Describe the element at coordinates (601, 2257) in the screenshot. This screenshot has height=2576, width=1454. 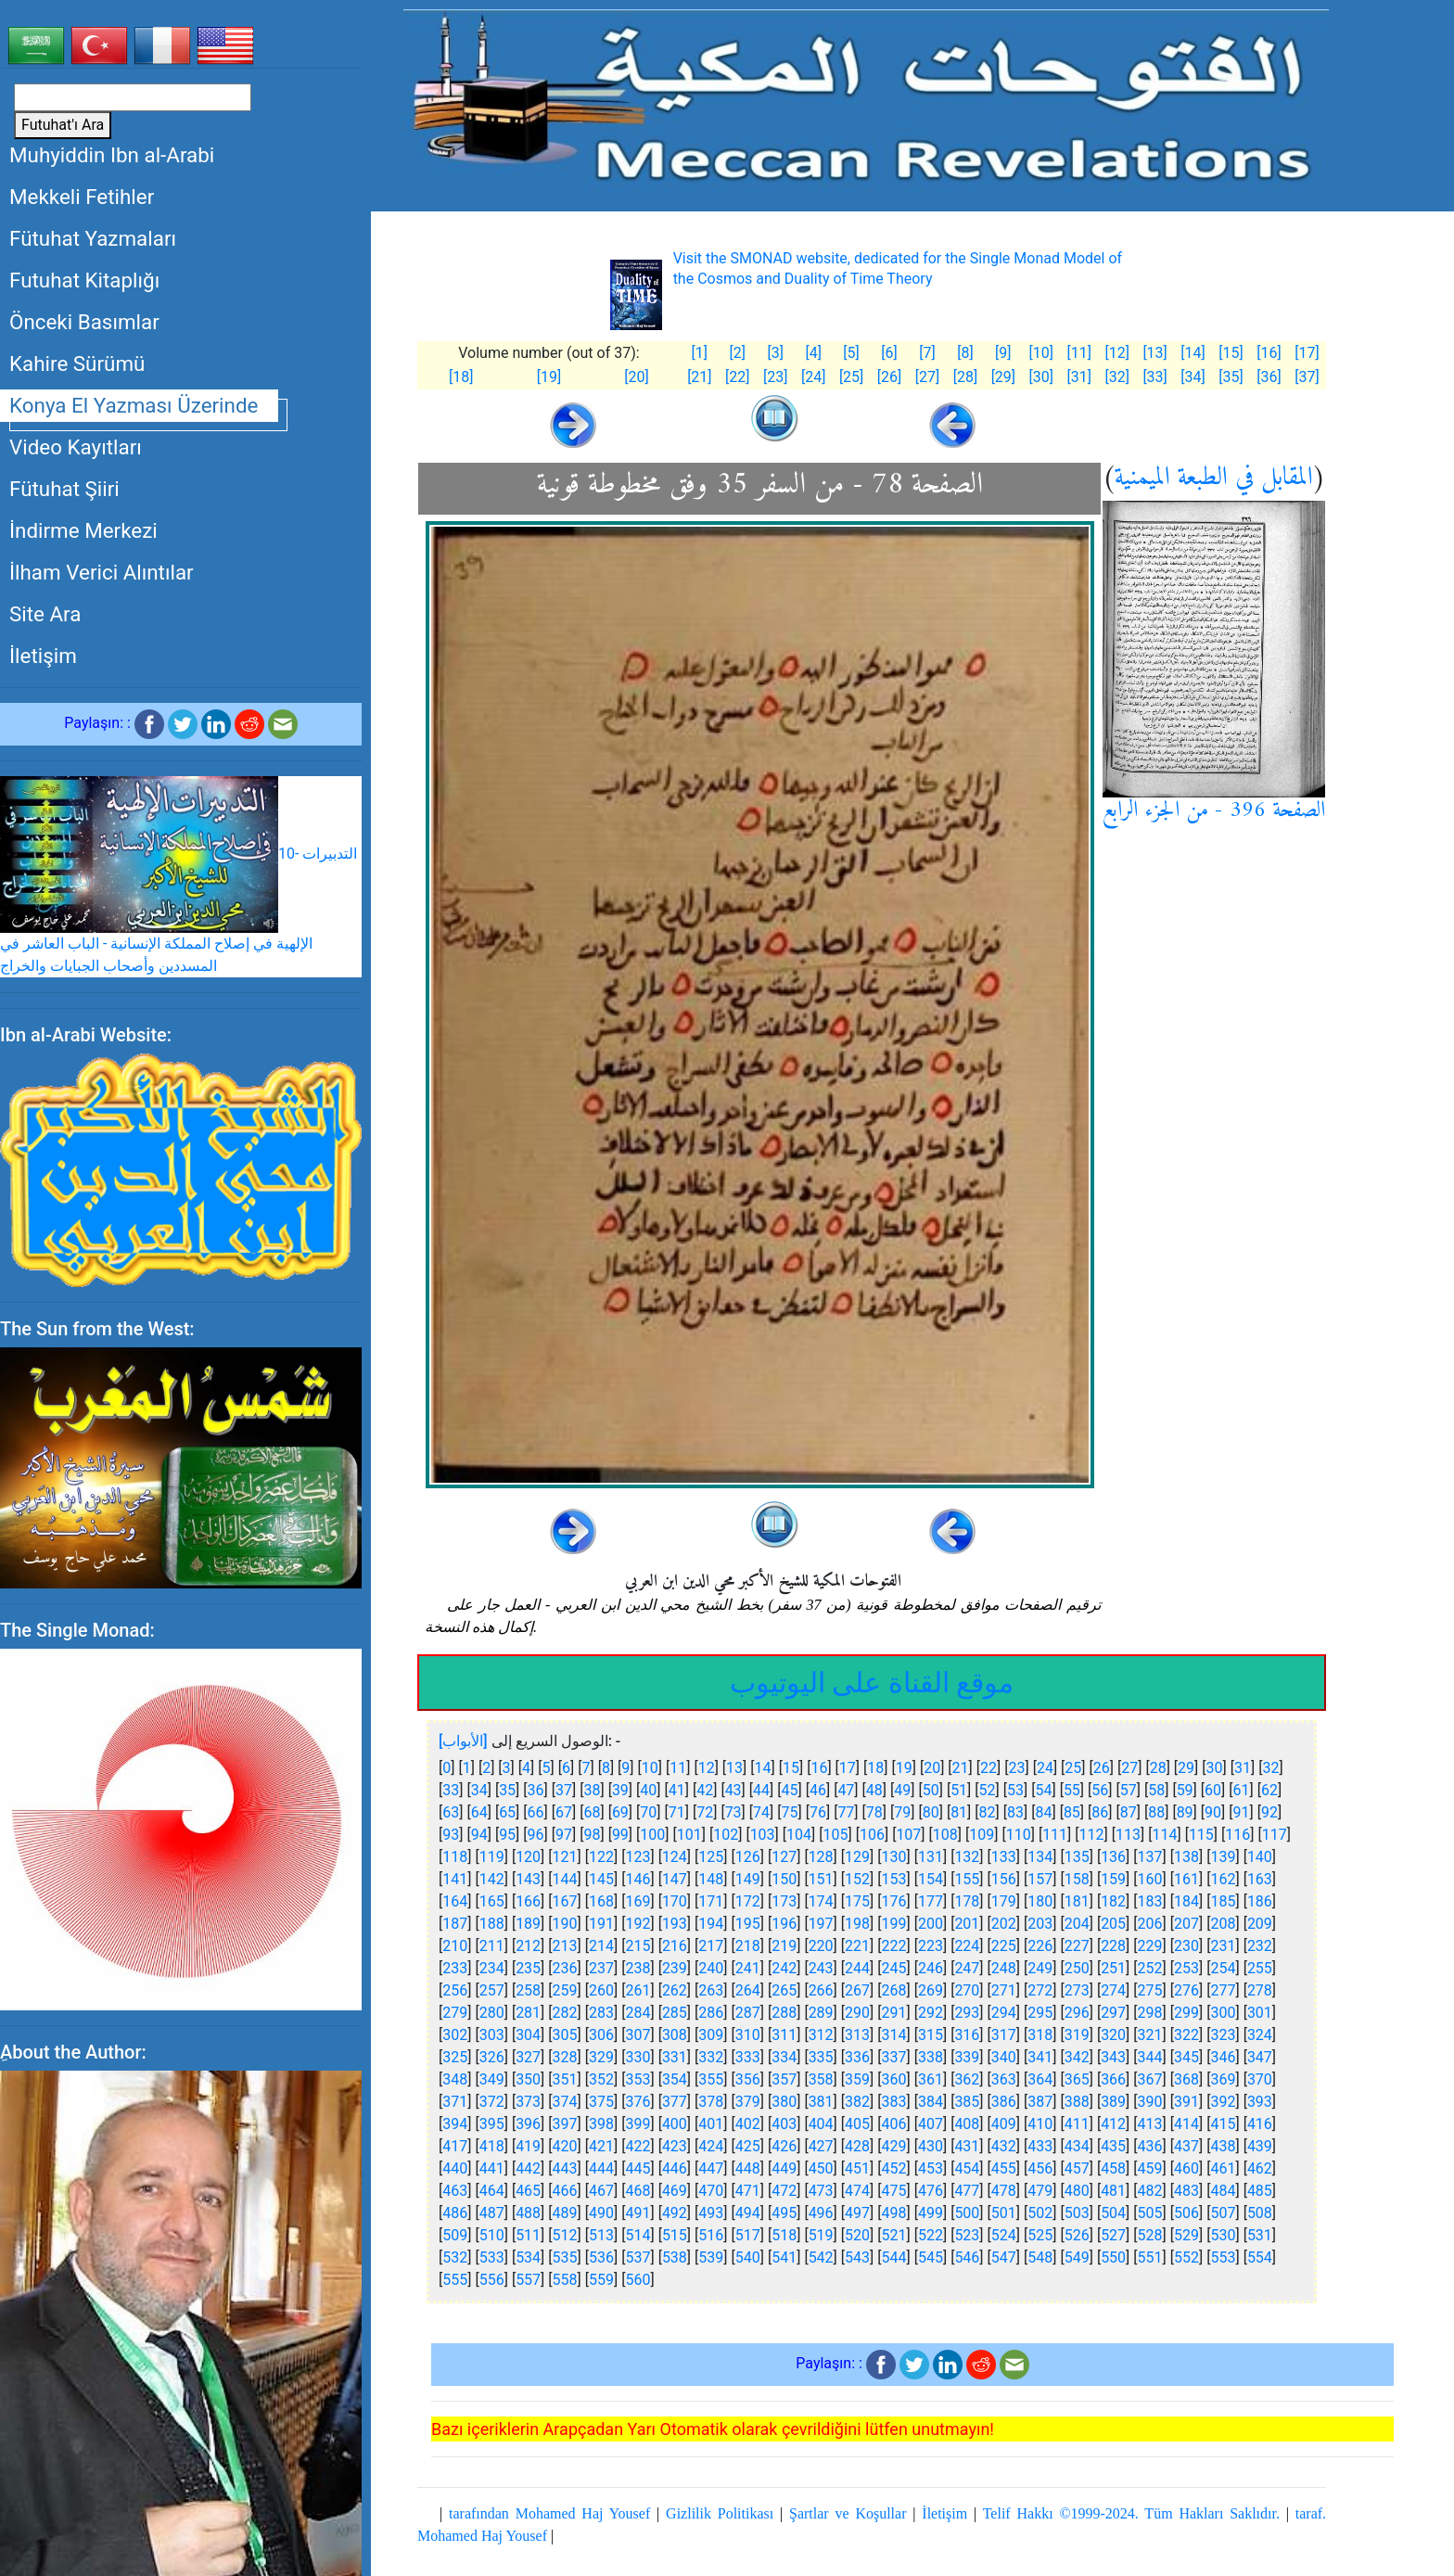
I see `536` at that location.